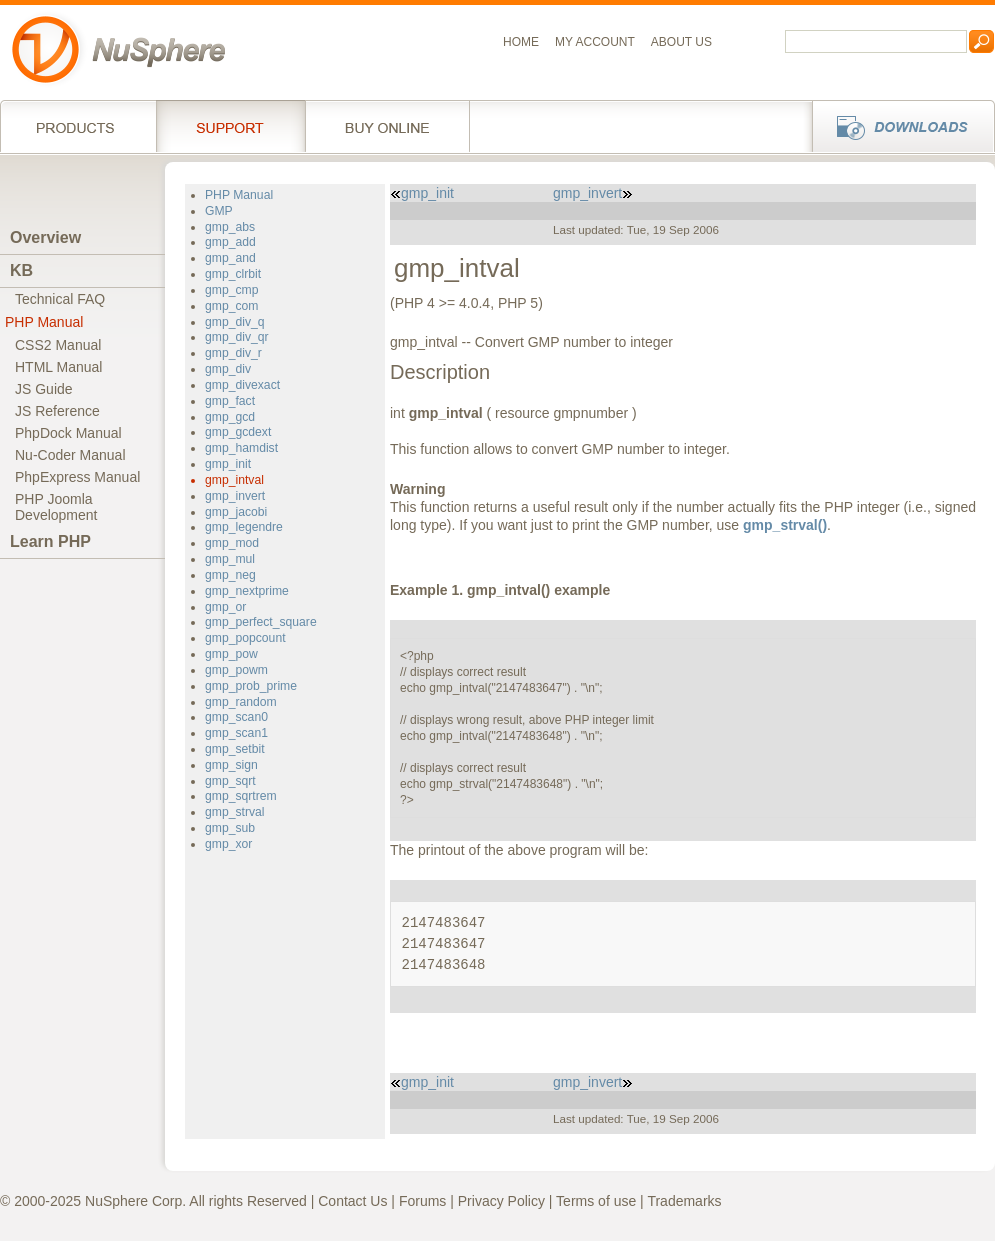  I want to click on gmp_pow, so click(231, 654).